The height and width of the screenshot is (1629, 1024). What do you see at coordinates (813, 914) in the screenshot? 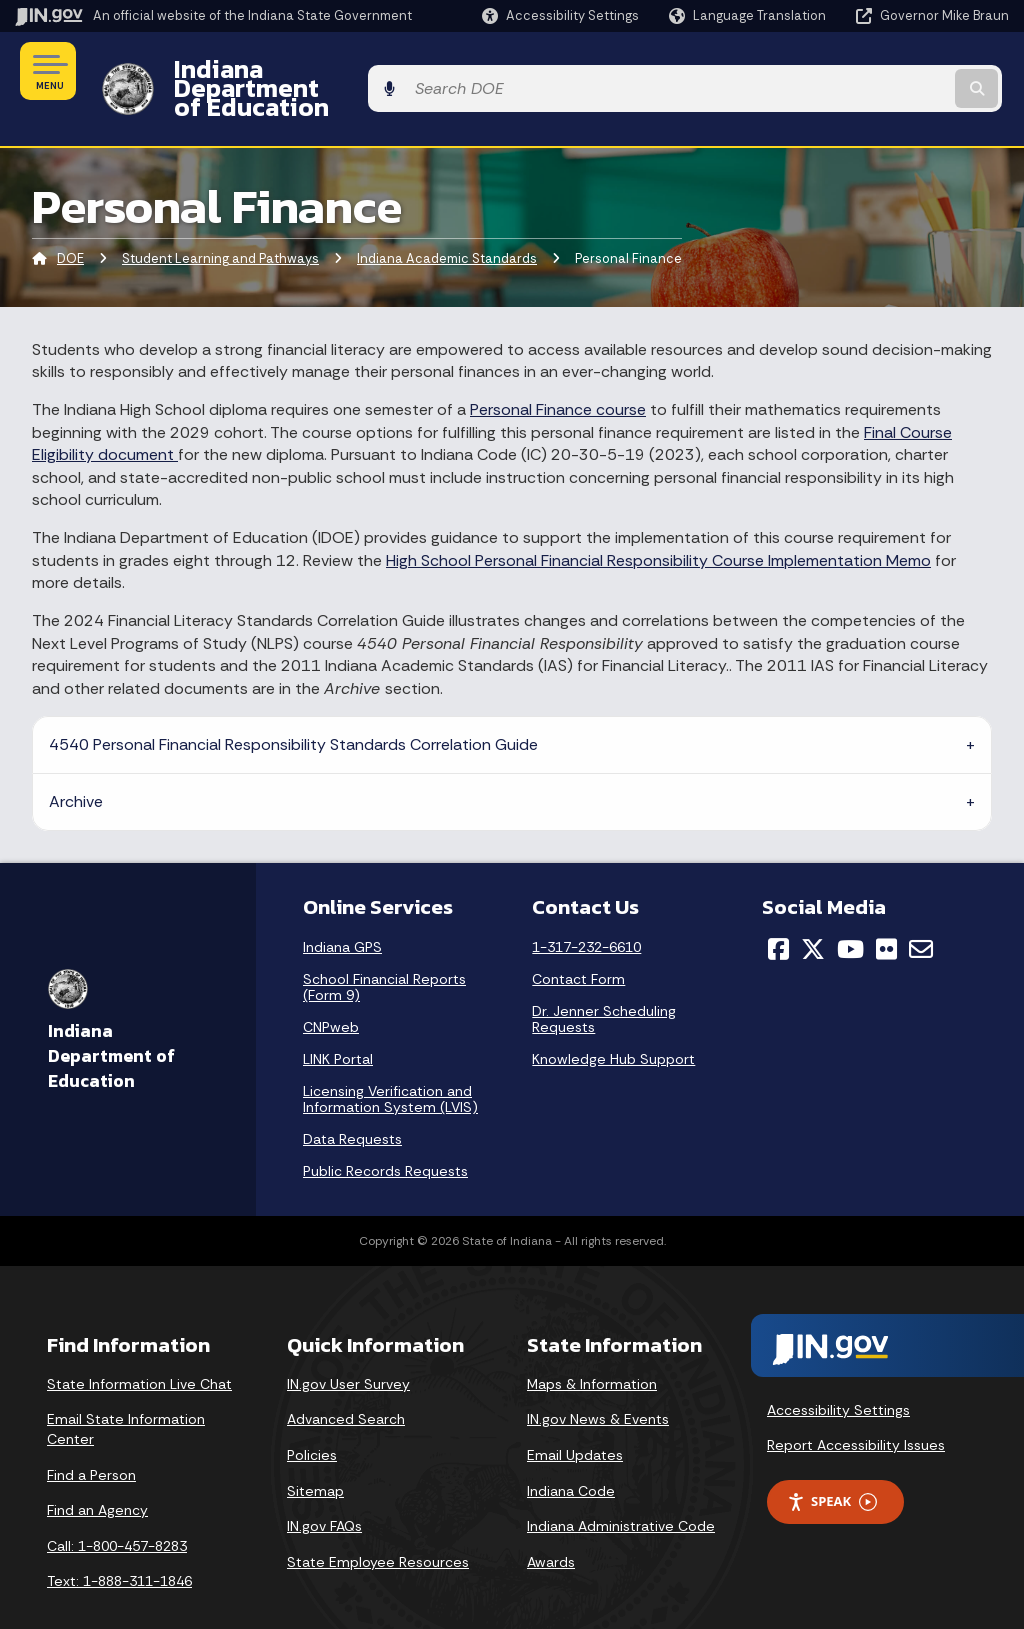
I see `[Twitter/X]` at bounding box center [813, 914].